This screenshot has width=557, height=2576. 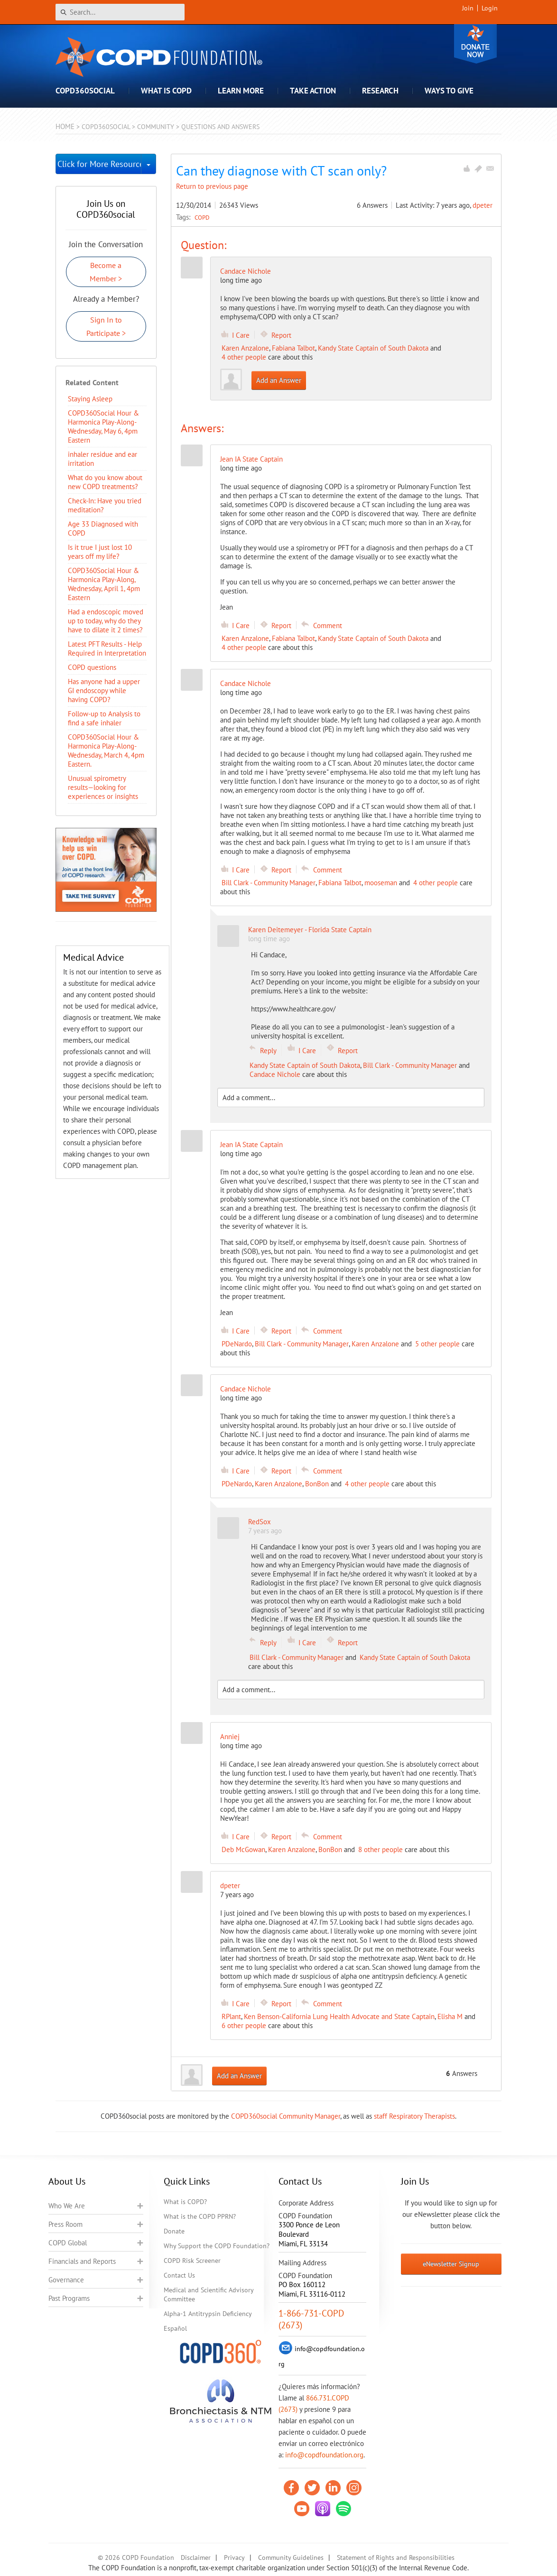 I want to click on Medical and Scientific Advisory Committee, so click(x=208, y=2294).